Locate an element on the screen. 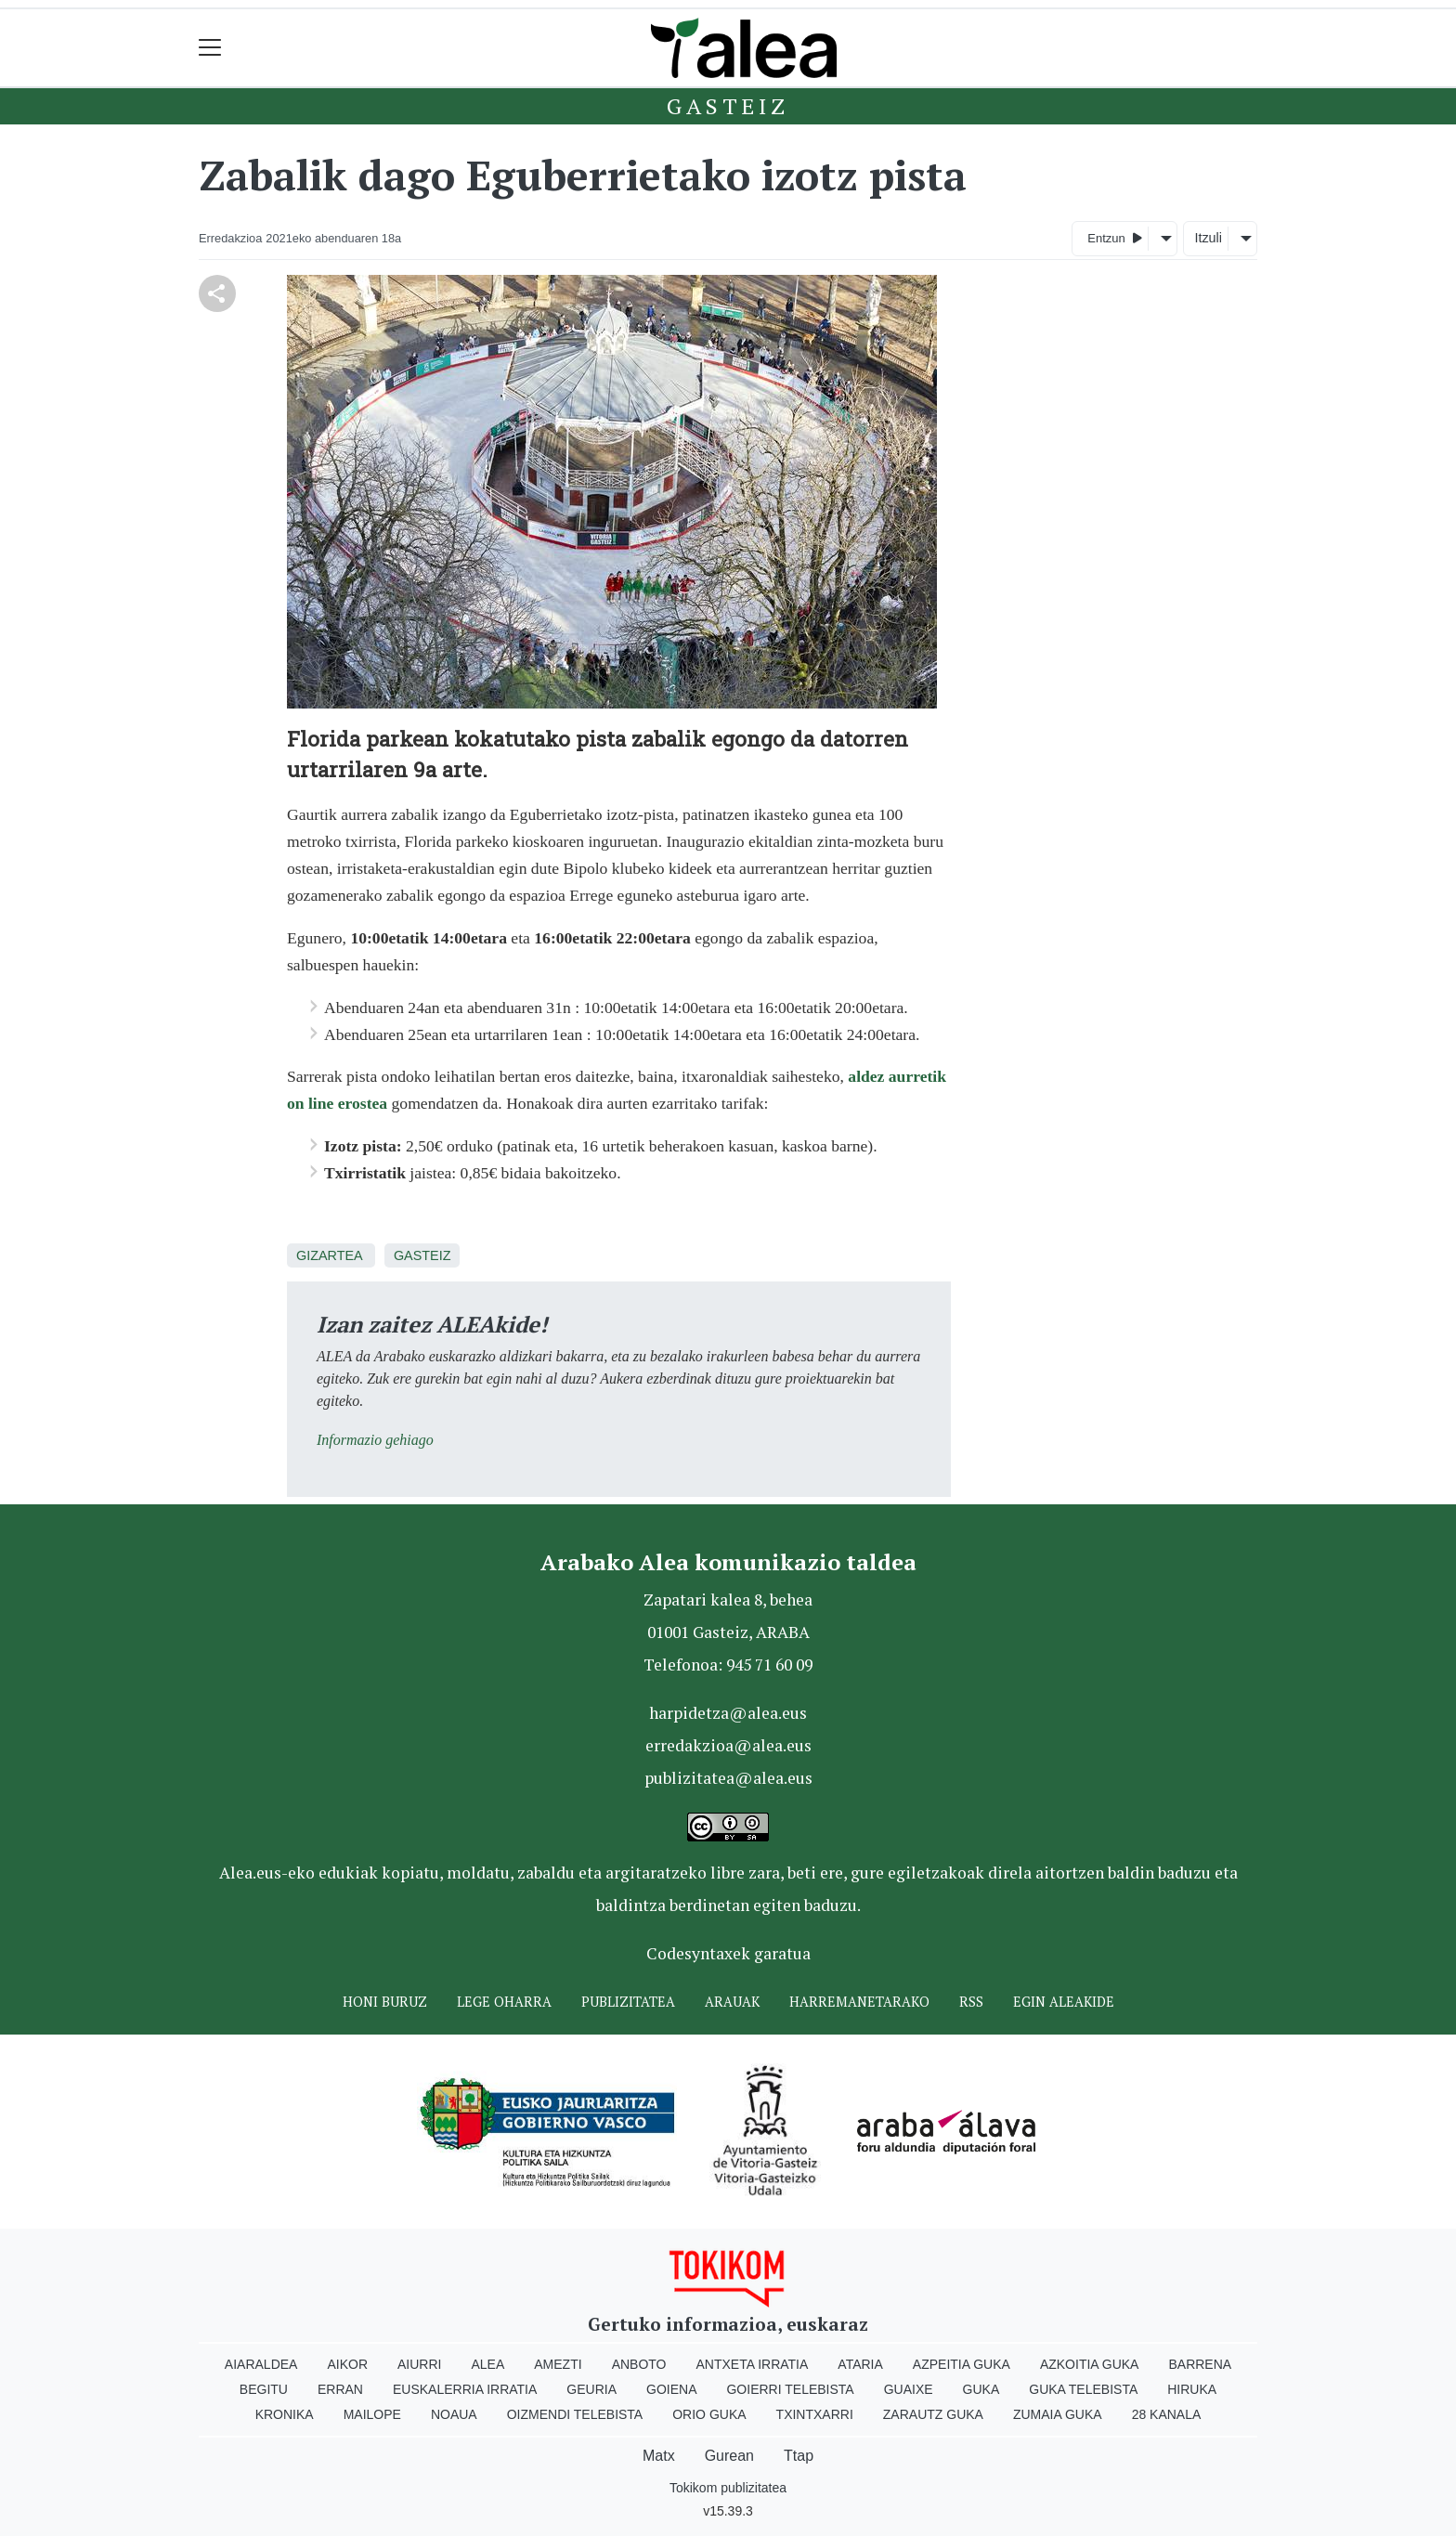 The width and height of the screenshot is (1456, 2536). Matx is located at coordinates (659, 2456).